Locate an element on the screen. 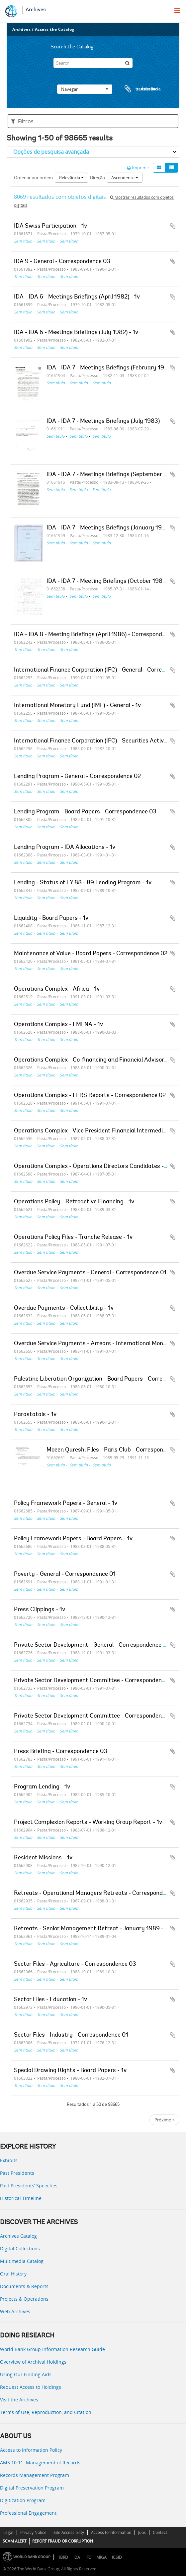 This screenshot has width=186, height=2576. Request Access to Holdings is located at coordinates (30, 2387).